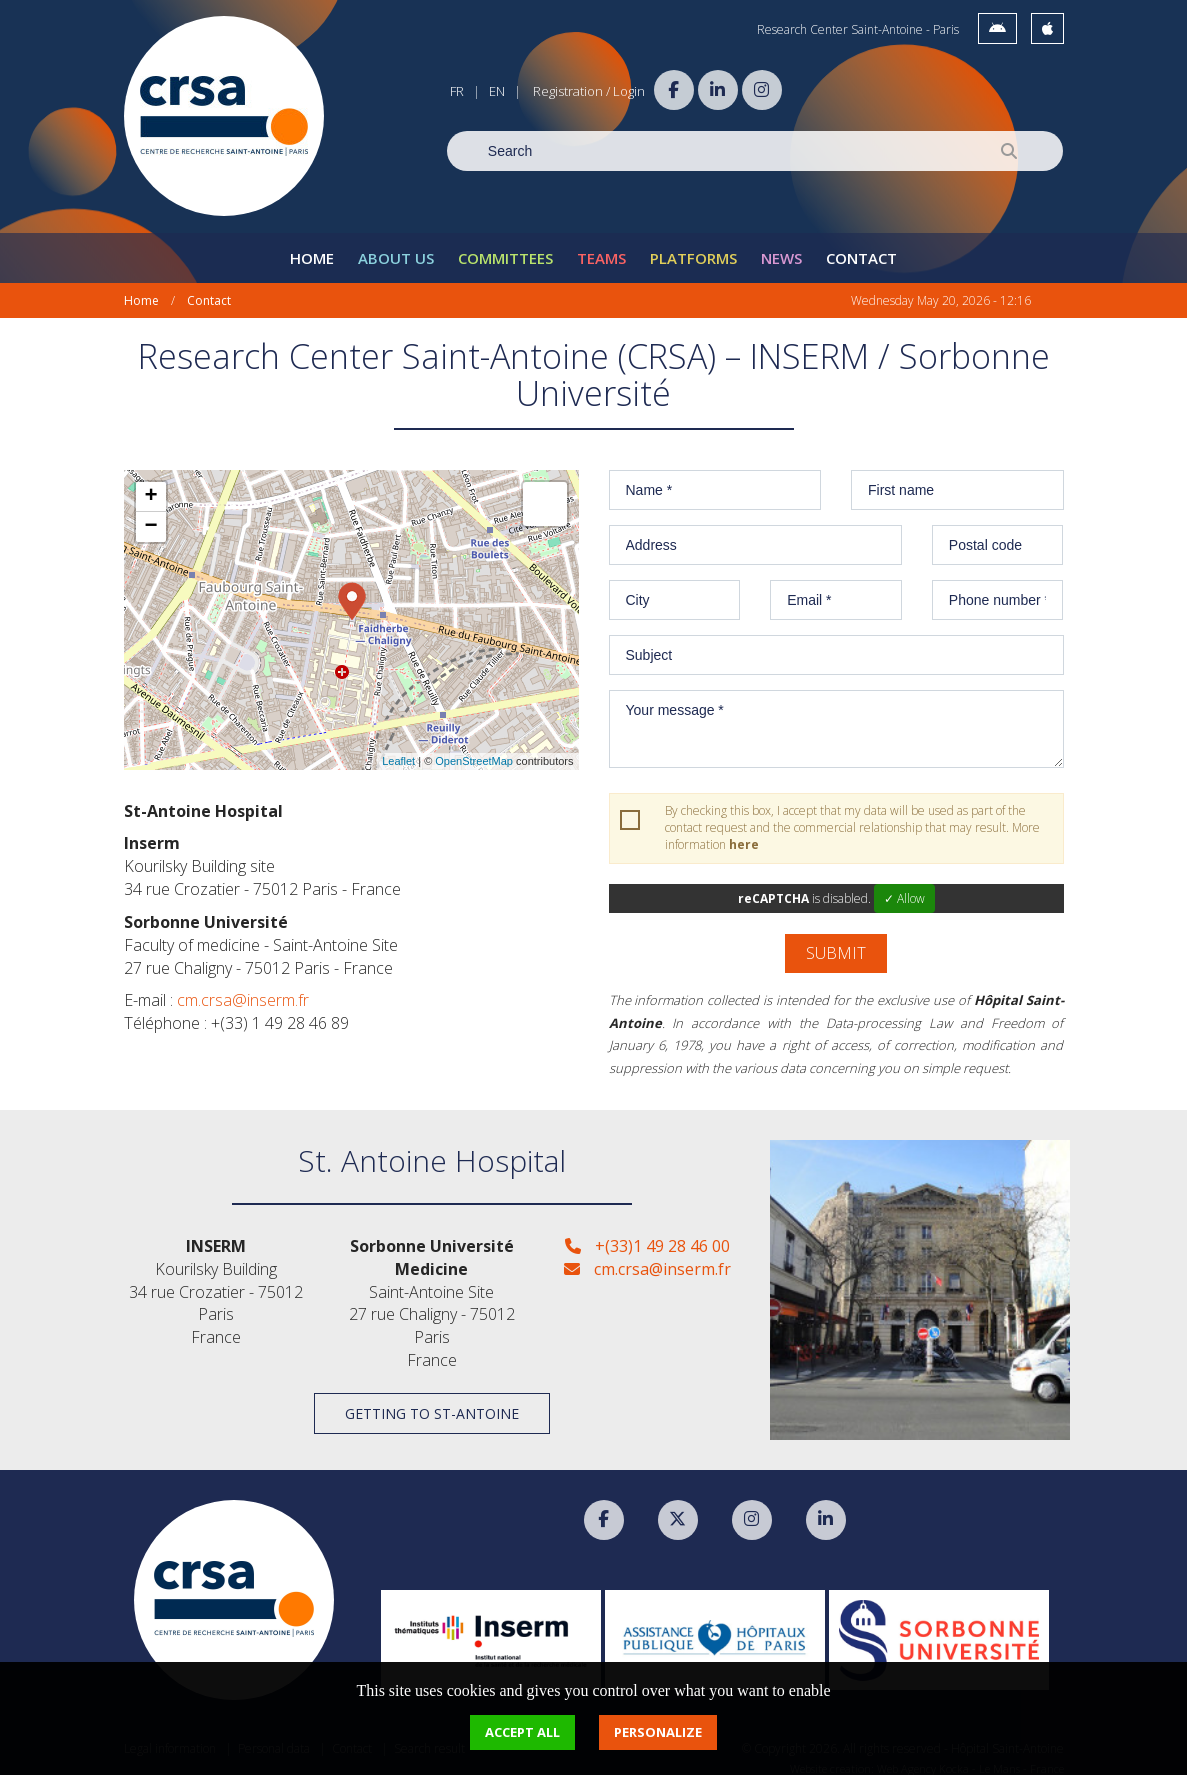 Image resolution: width=1187 pixels, height=1775 pixels. Describe the element at coordinates (150, 515) in the screenshot. I see `− [button]` at that location.